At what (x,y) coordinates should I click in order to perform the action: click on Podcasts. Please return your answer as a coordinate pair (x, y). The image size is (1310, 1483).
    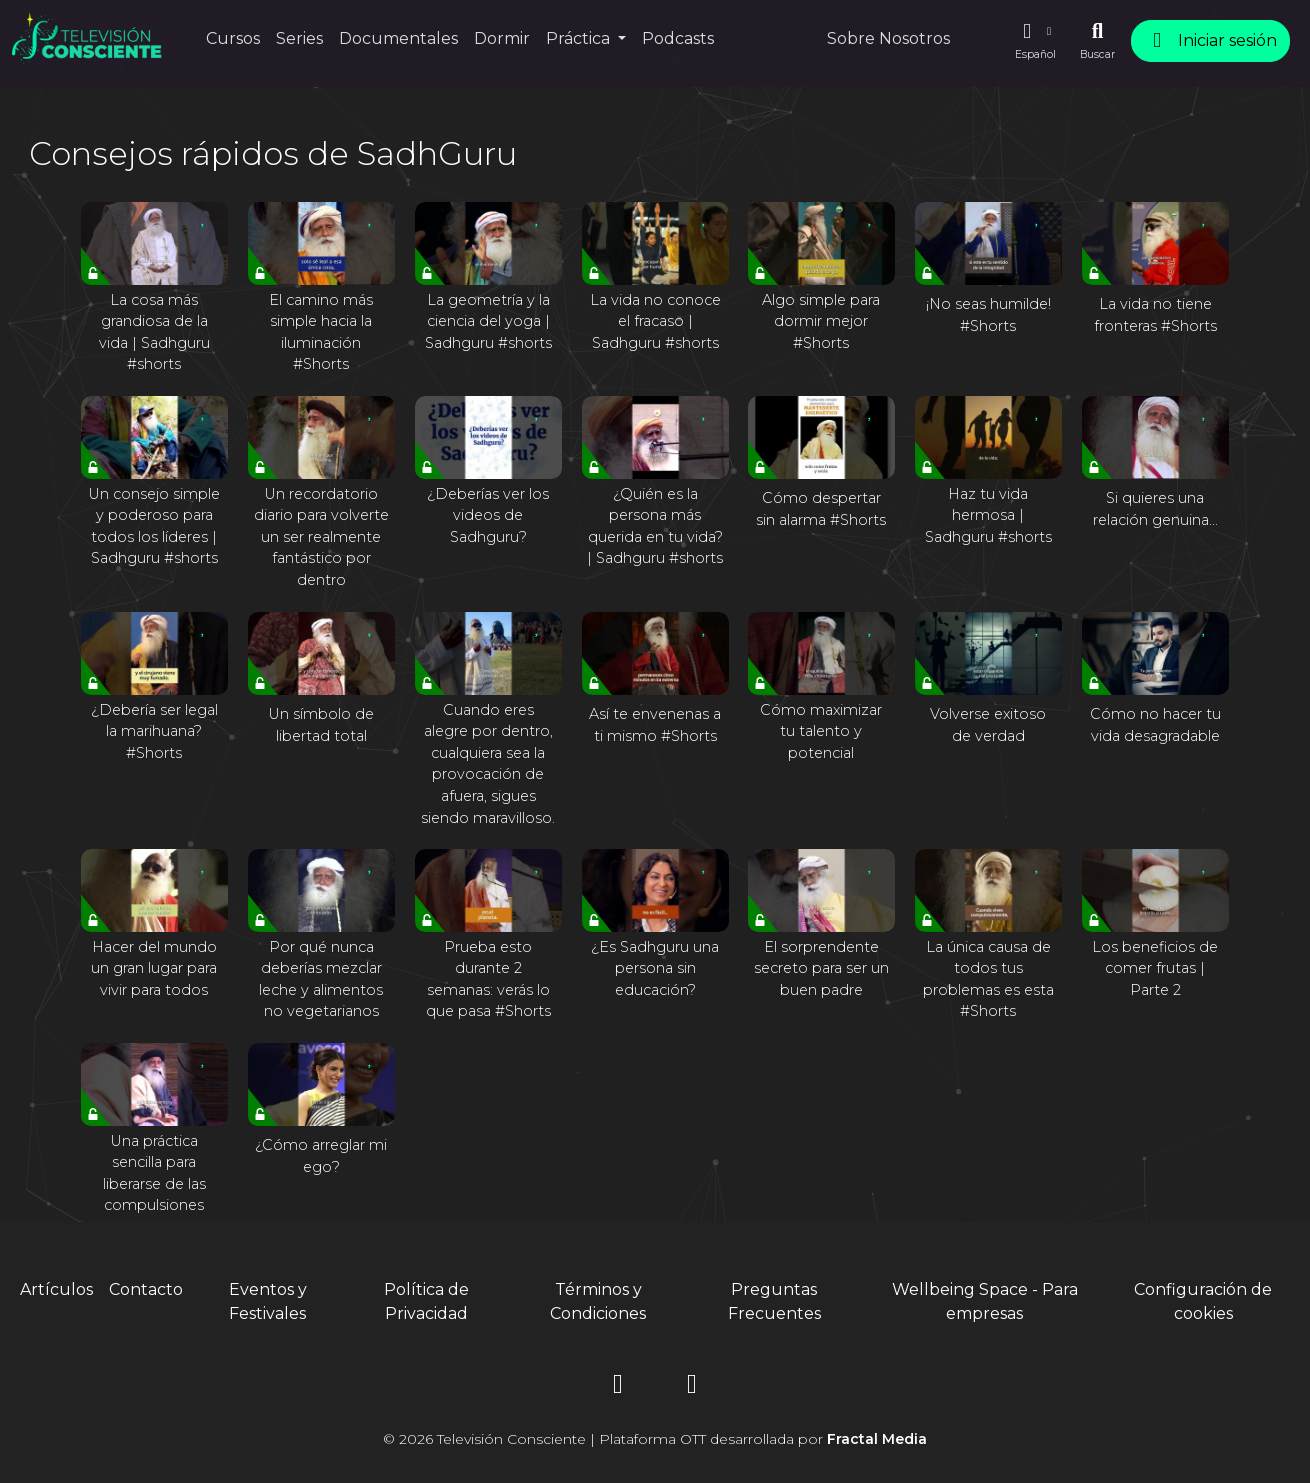
    Looking at the image, I should click on (678, 38).